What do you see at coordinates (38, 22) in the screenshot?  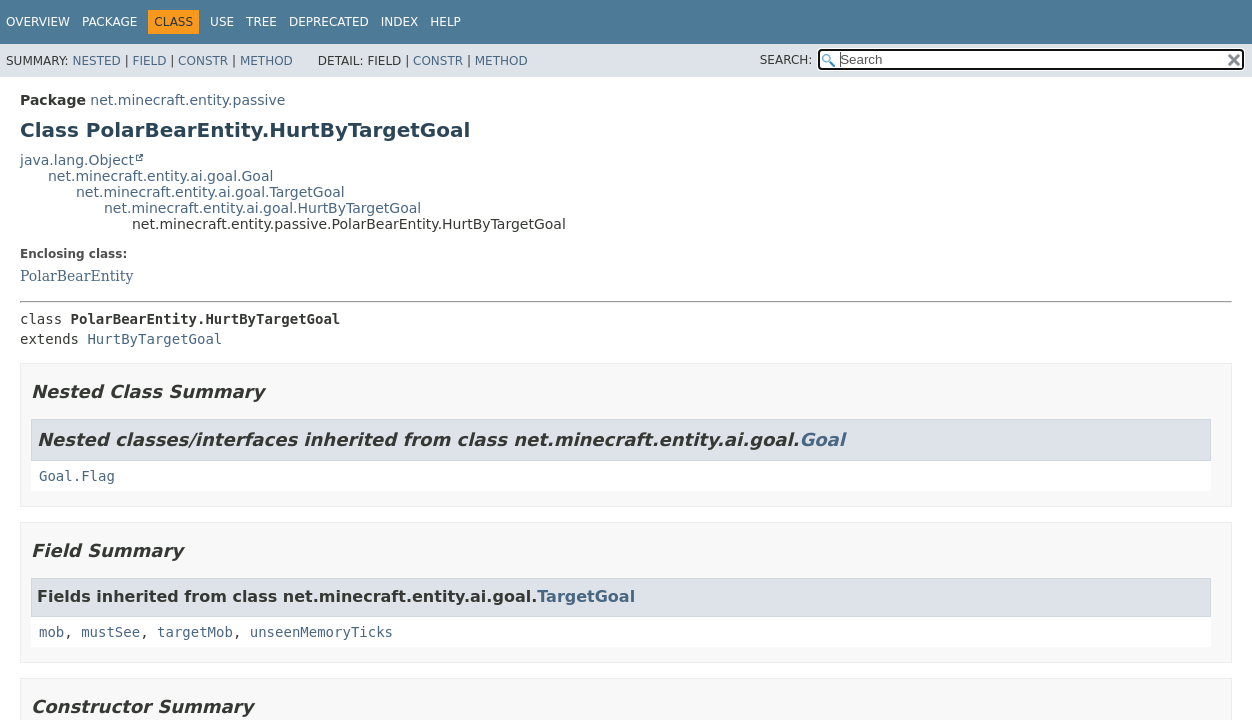 I see `Overview` at bounding box center [38, 22].